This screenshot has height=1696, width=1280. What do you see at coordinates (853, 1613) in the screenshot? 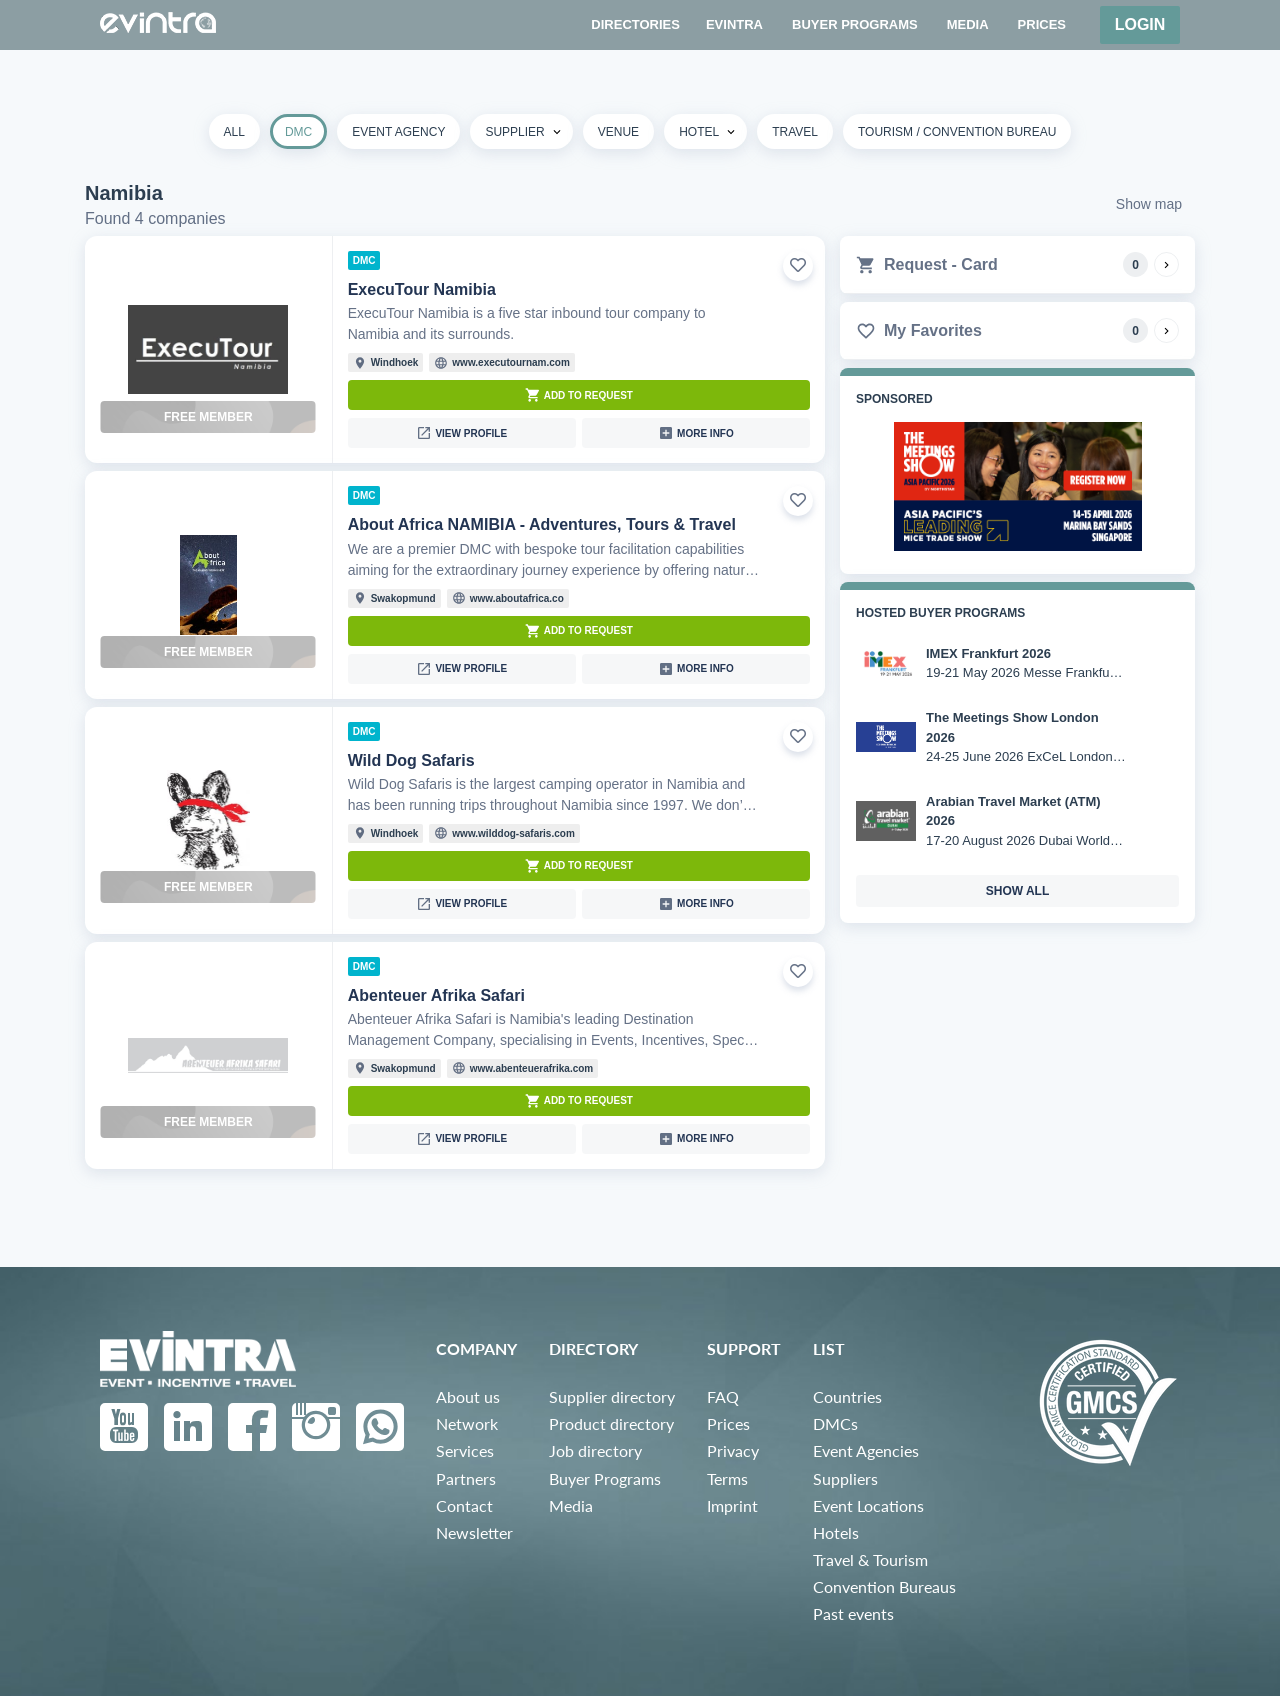
I see `Past events` at bounding box center [853, 1613].